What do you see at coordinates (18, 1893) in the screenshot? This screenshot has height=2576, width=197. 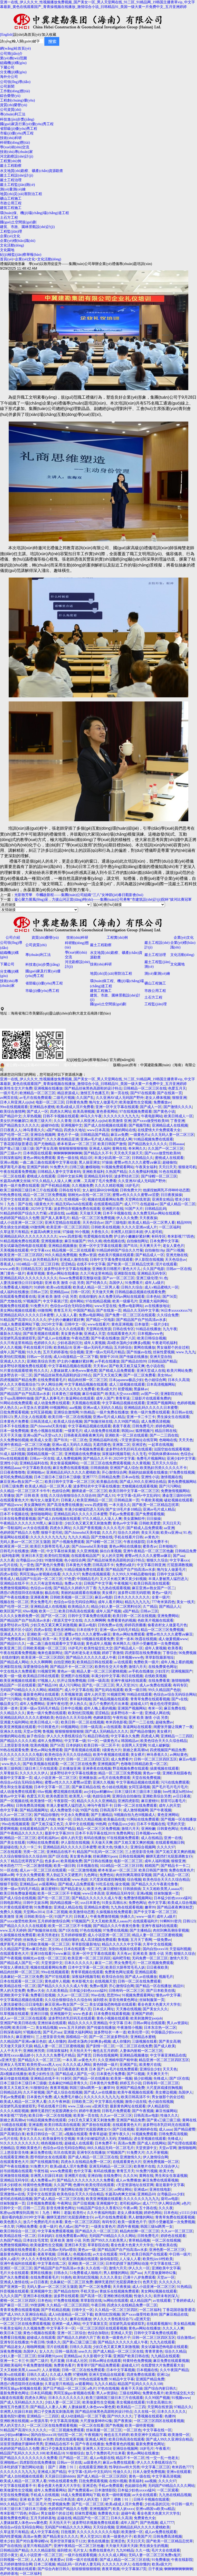 I see `欧美日韩免费做爰视频` at bounding box center [18, 1893].